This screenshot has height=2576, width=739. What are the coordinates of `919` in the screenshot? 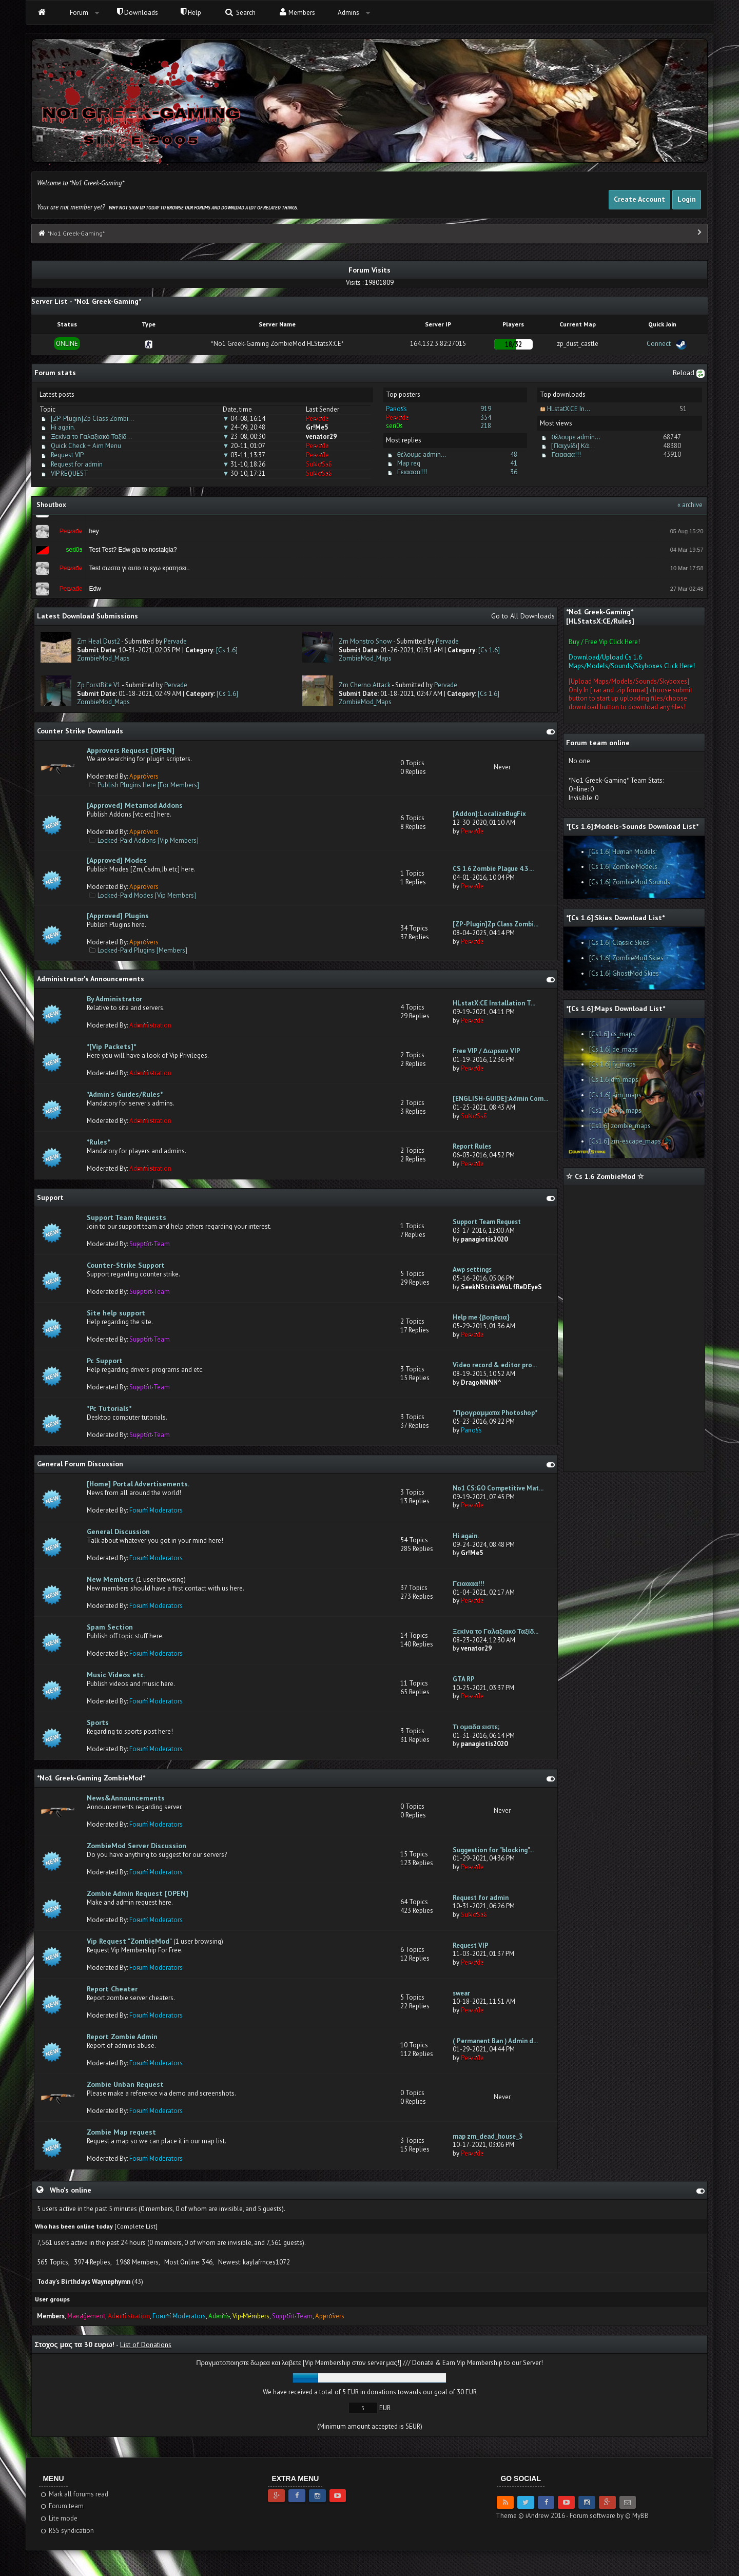 It's located at (485, 408).